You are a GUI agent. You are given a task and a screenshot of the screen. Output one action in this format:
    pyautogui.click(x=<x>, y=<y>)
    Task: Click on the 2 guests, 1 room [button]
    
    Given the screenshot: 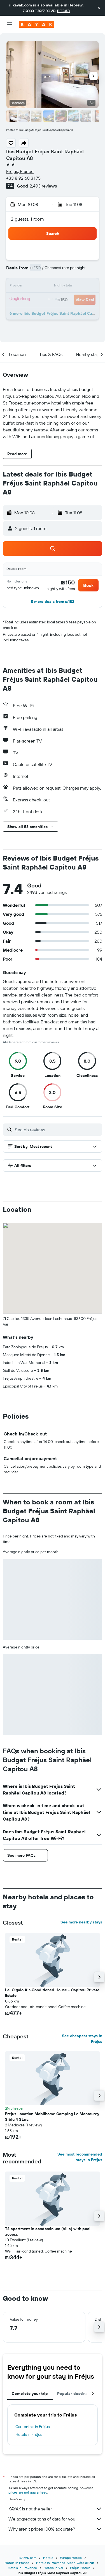 What is the action you would take?
    pyautogui.click(x=27, y=219)
    